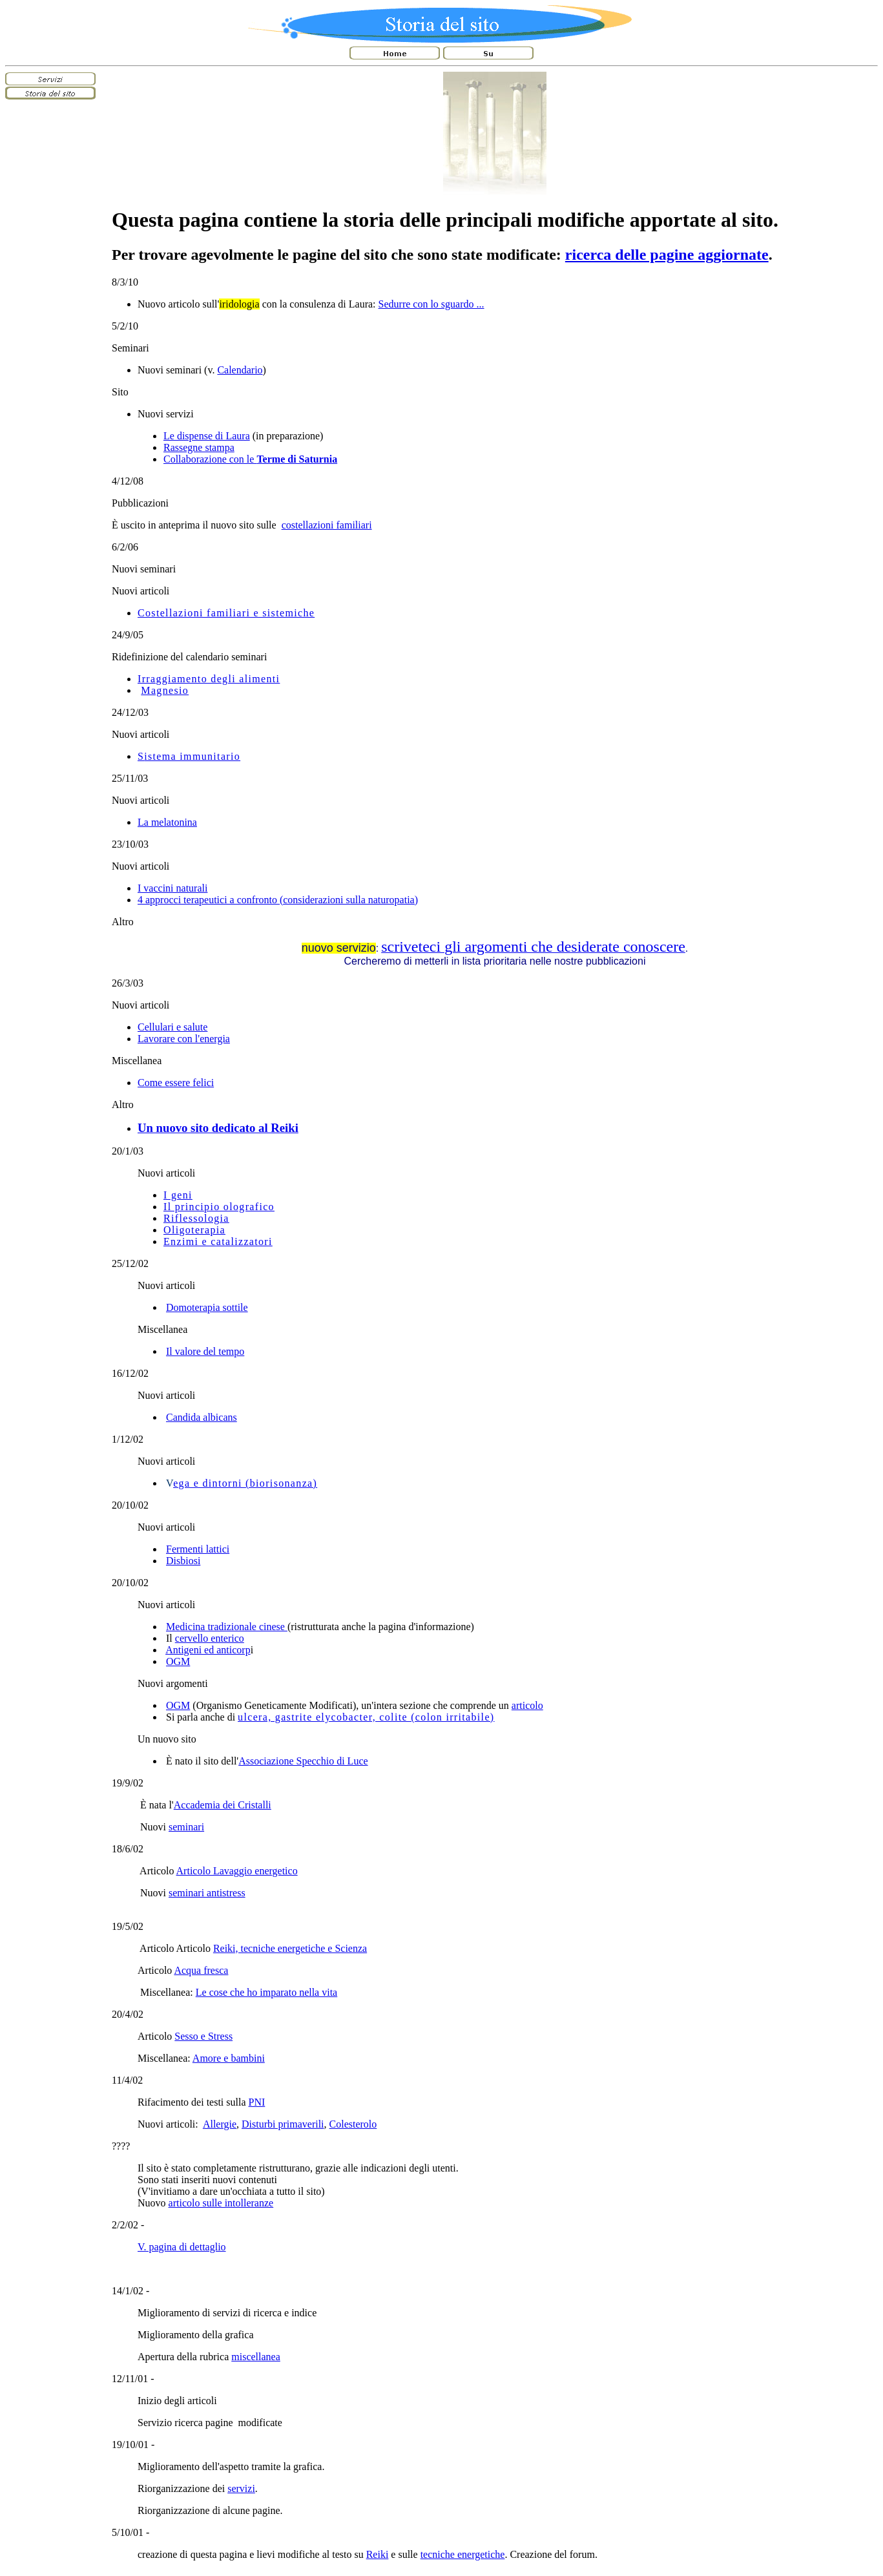 The height and width of the screenshot is (2576, 883). Describe the element at coordinates (222, 1241) in the screenshot. I see `nzimi e catalizzatori` at that location.